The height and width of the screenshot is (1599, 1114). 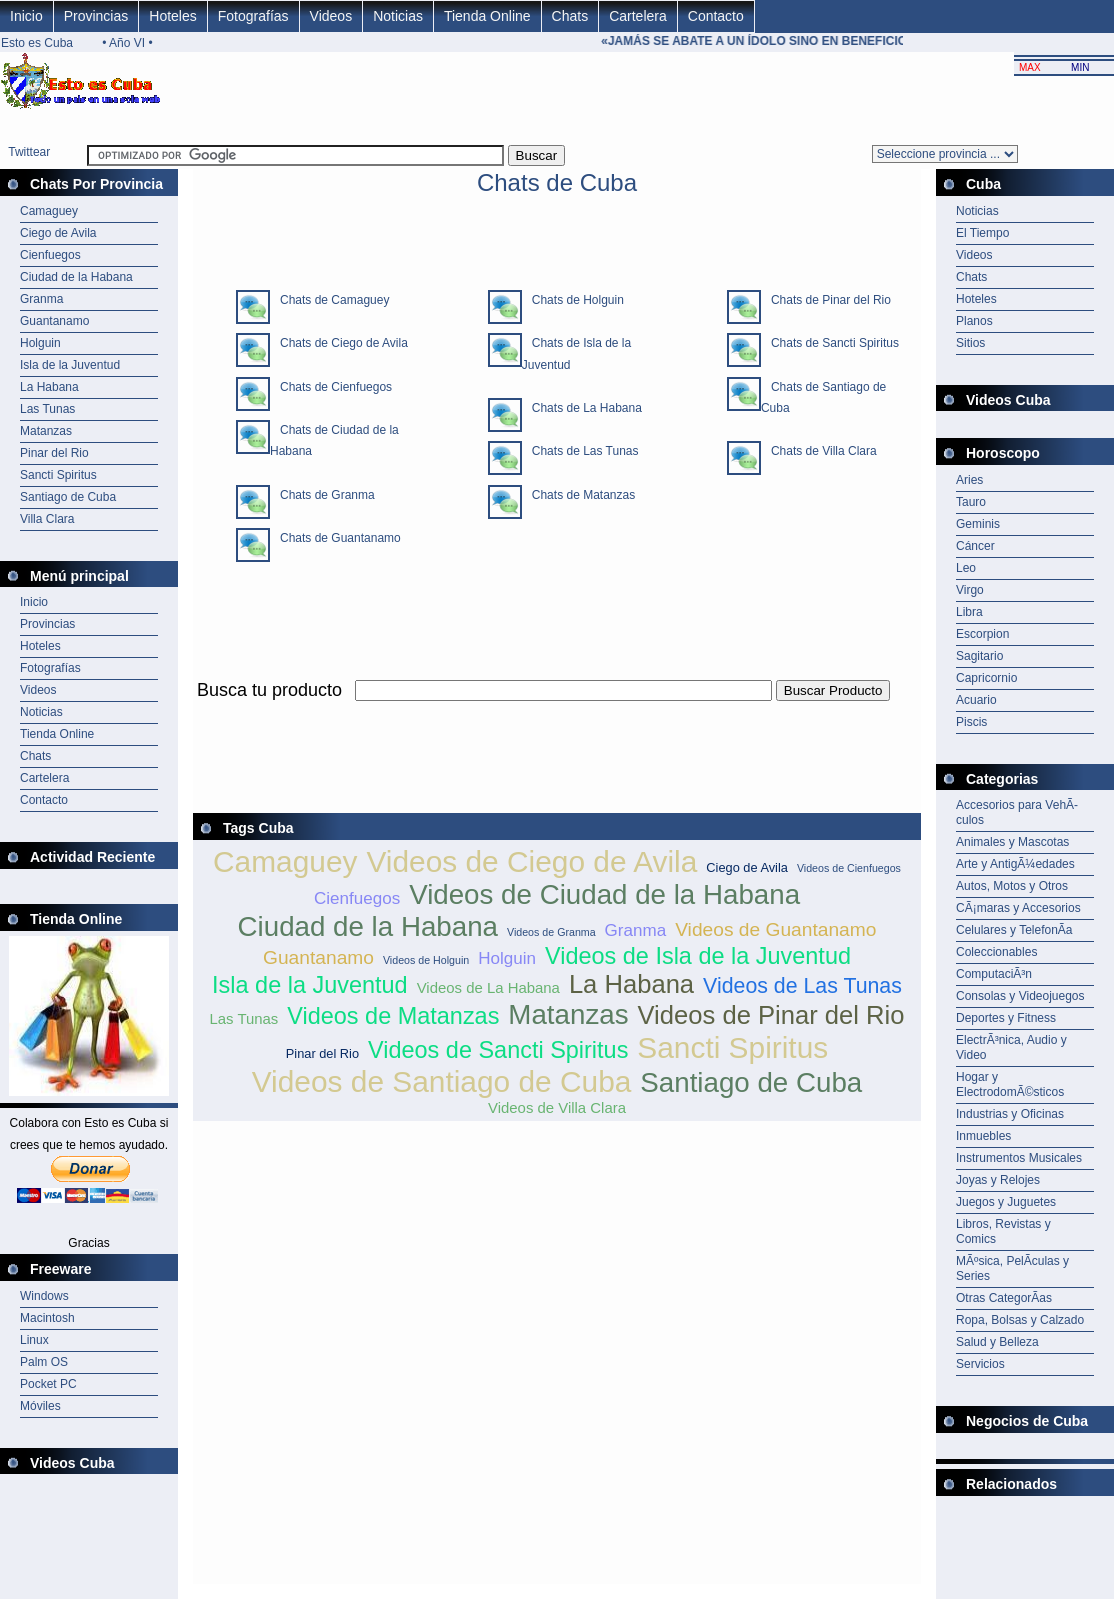 What do you see at coordinates (393, 1016) in the screenshot?
I see `Videos de Matanzas` at bounding box center [393, 1016].